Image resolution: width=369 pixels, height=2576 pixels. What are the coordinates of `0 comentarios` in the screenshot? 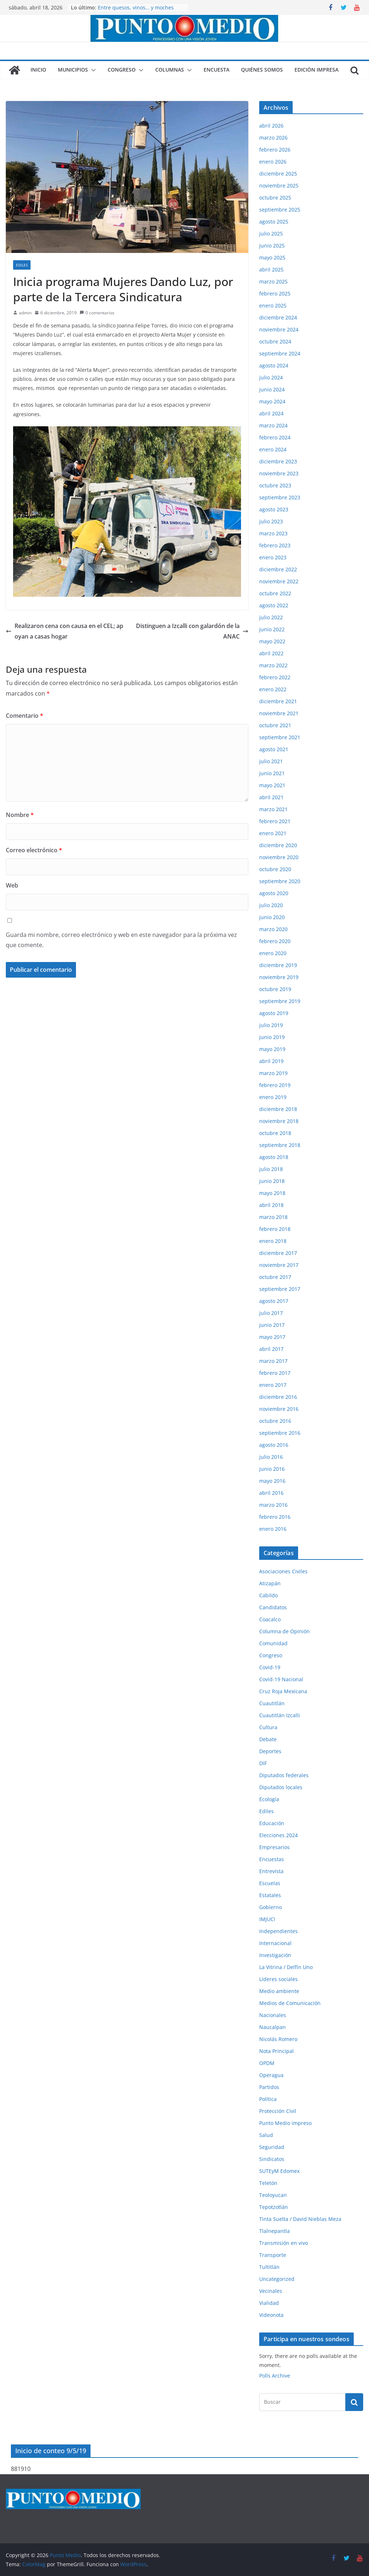 It's located at (97, 313).